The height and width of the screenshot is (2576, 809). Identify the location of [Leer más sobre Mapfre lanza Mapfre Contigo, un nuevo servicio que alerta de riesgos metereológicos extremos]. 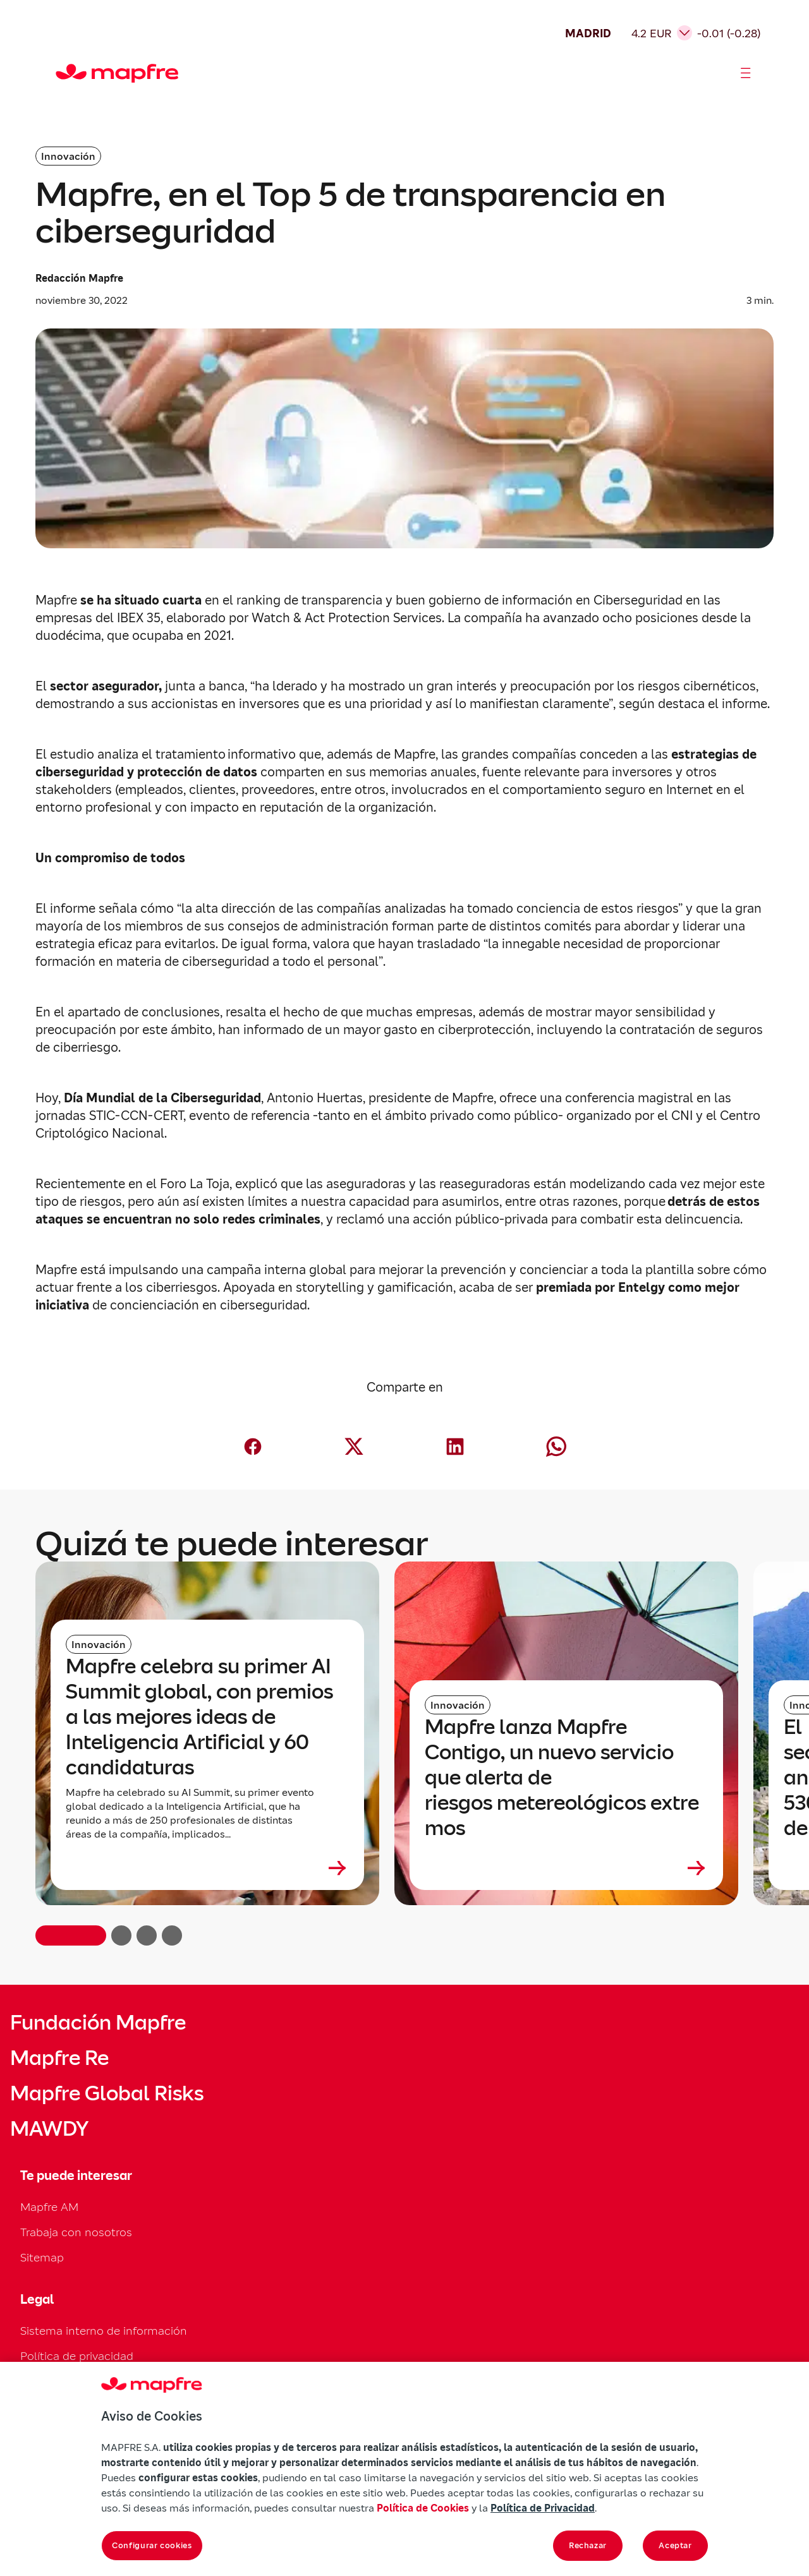
(566, 1868).